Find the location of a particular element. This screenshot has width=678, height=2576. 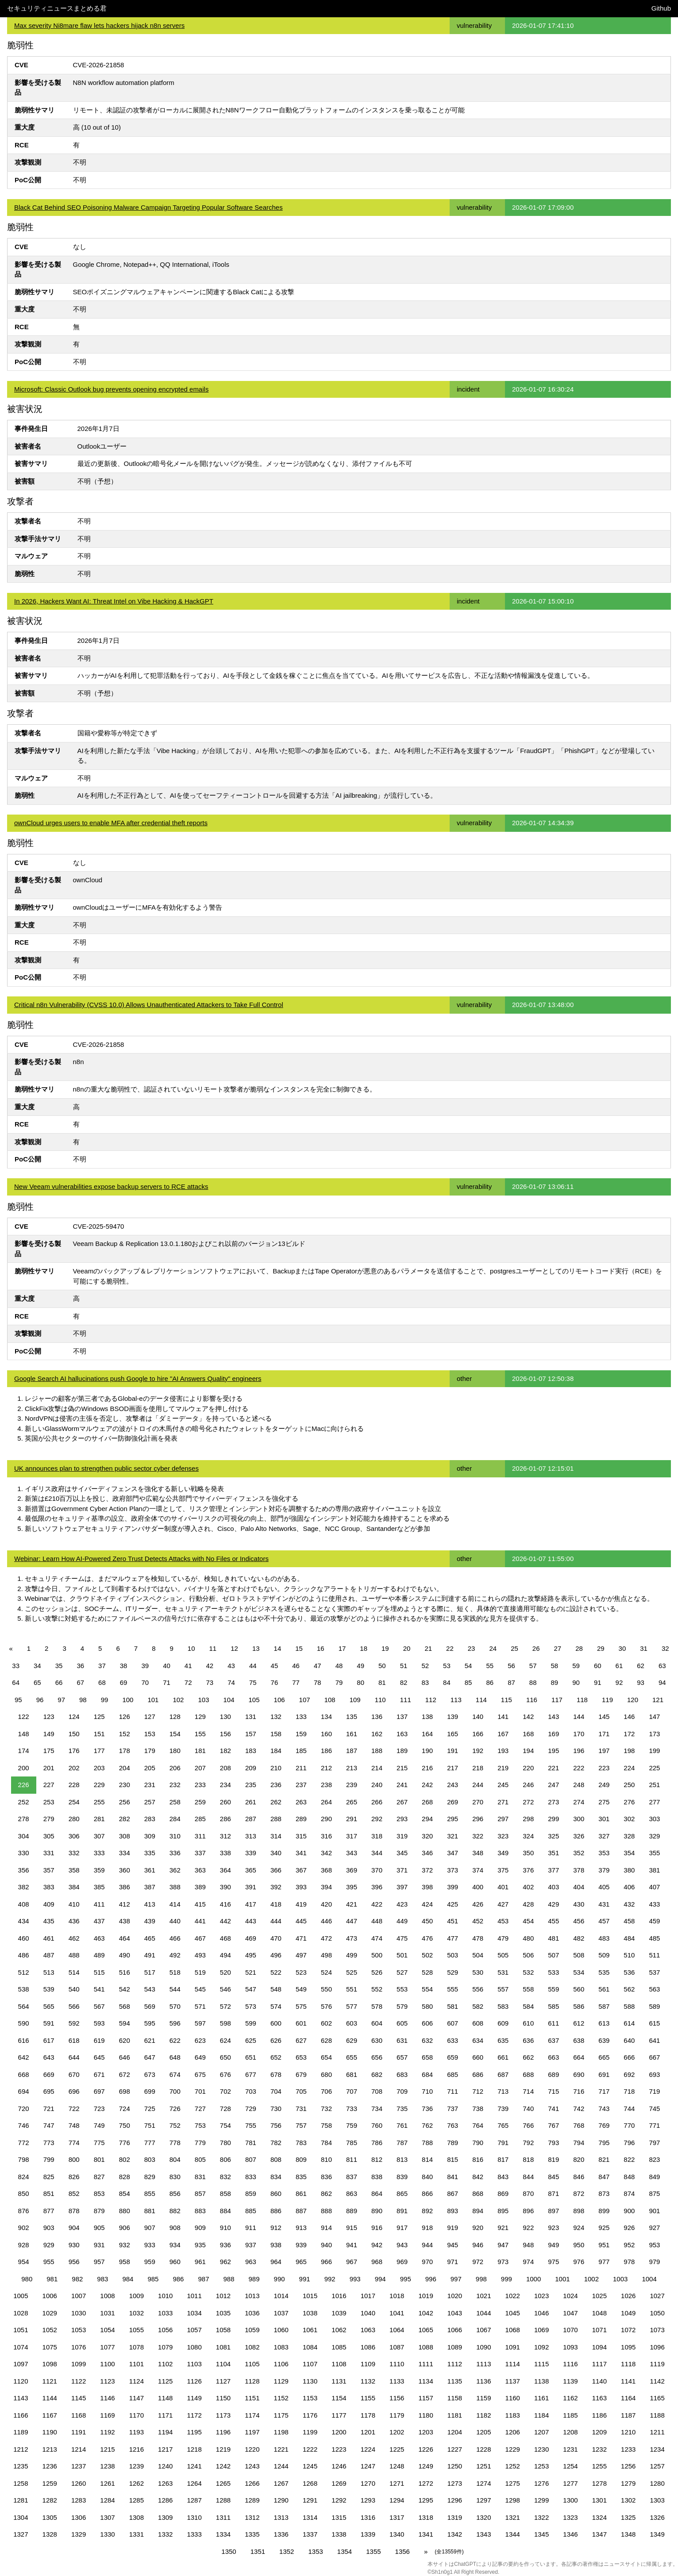

867 is located at coordinates (452, 2193).